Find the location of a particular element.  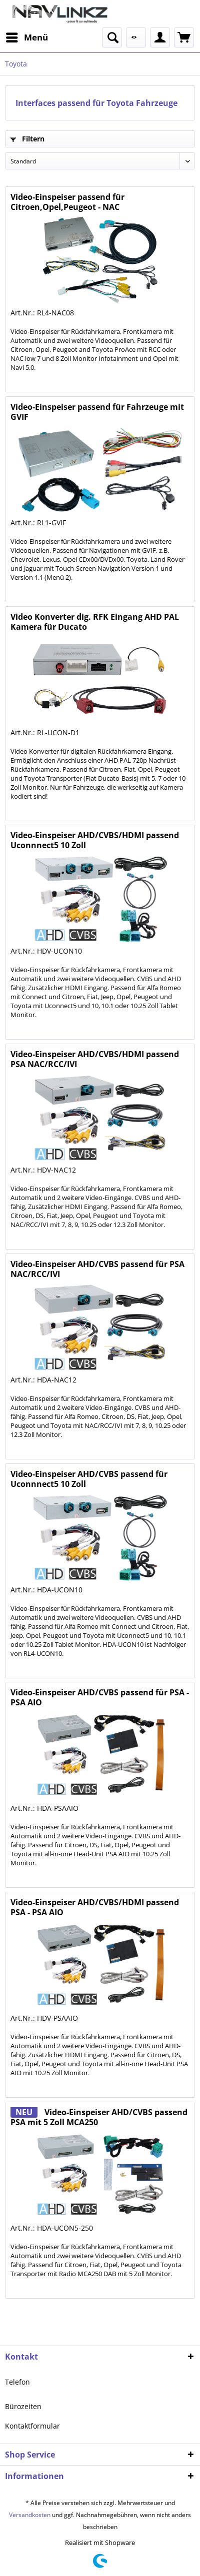

[Suche anzeigen / schließen] is located at coordinates (112, 37).